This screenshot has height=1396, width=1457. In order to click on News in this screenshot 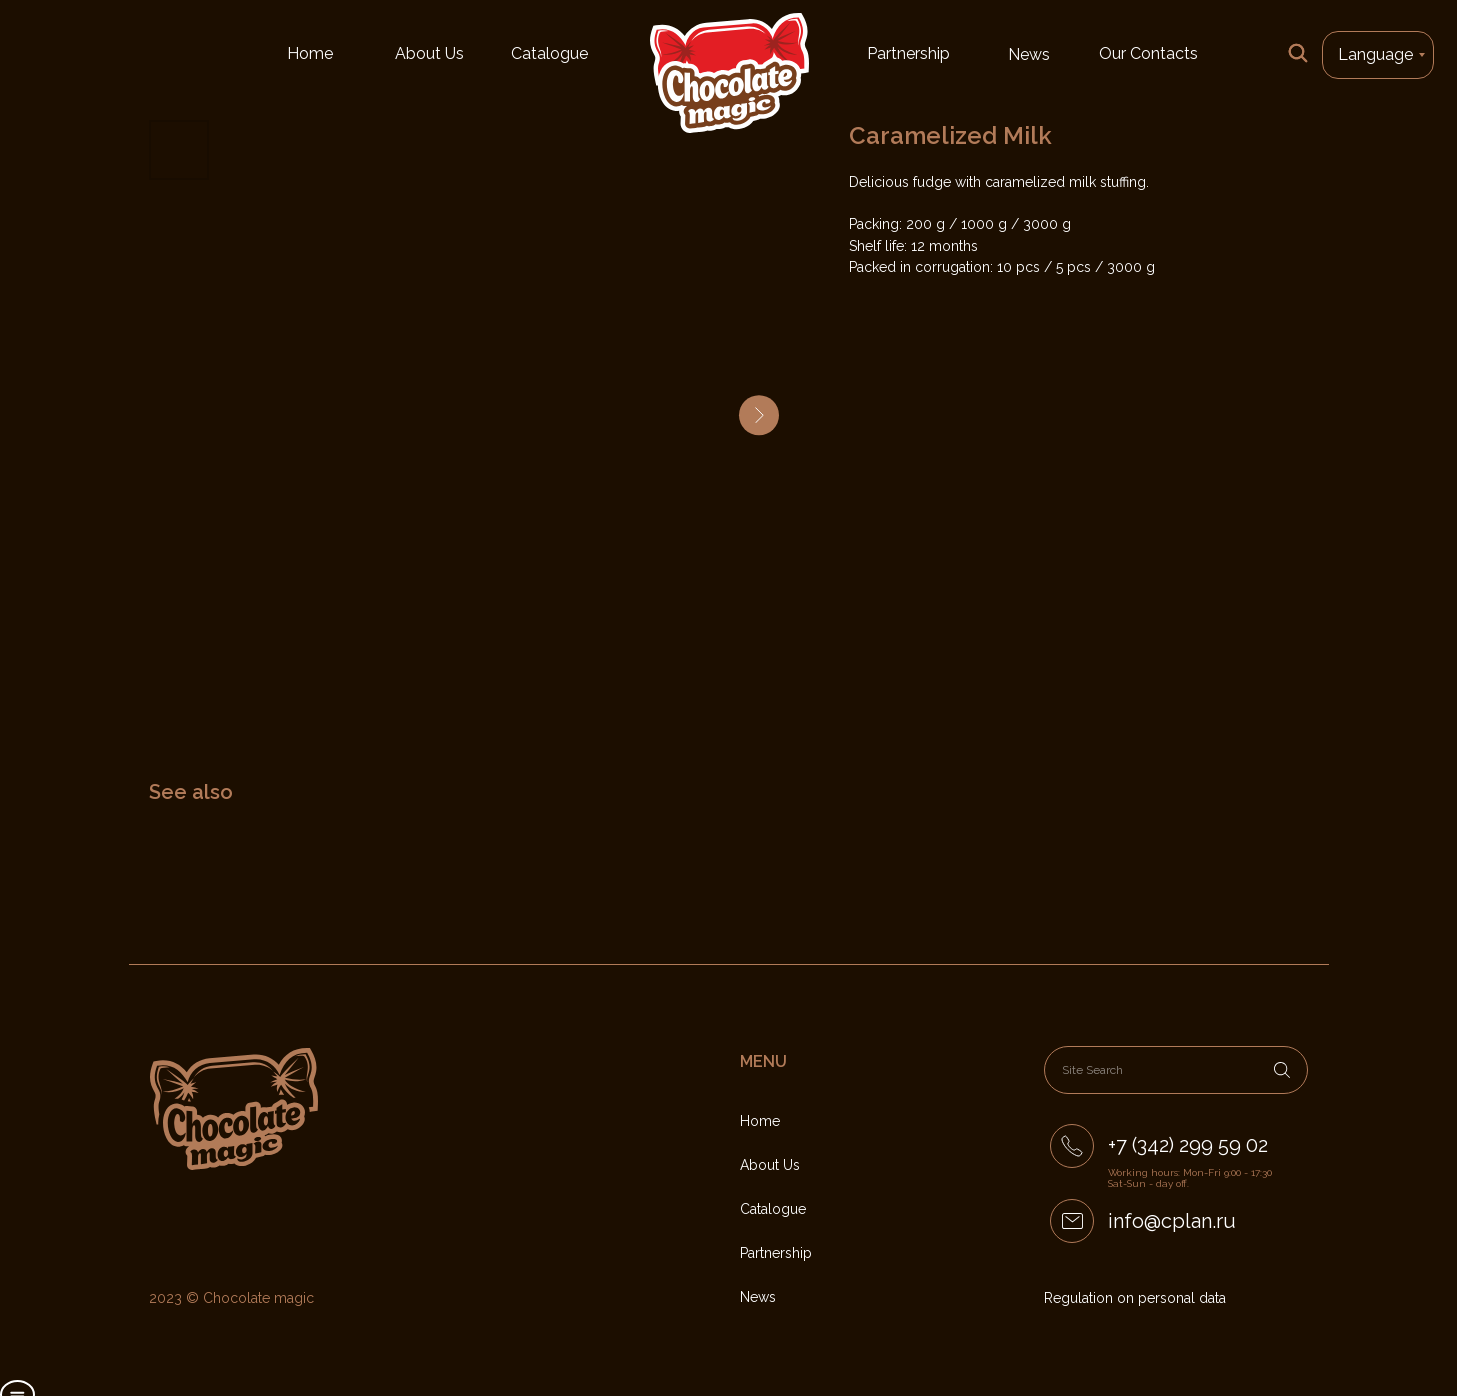, I will do `click(1029, 54)`.